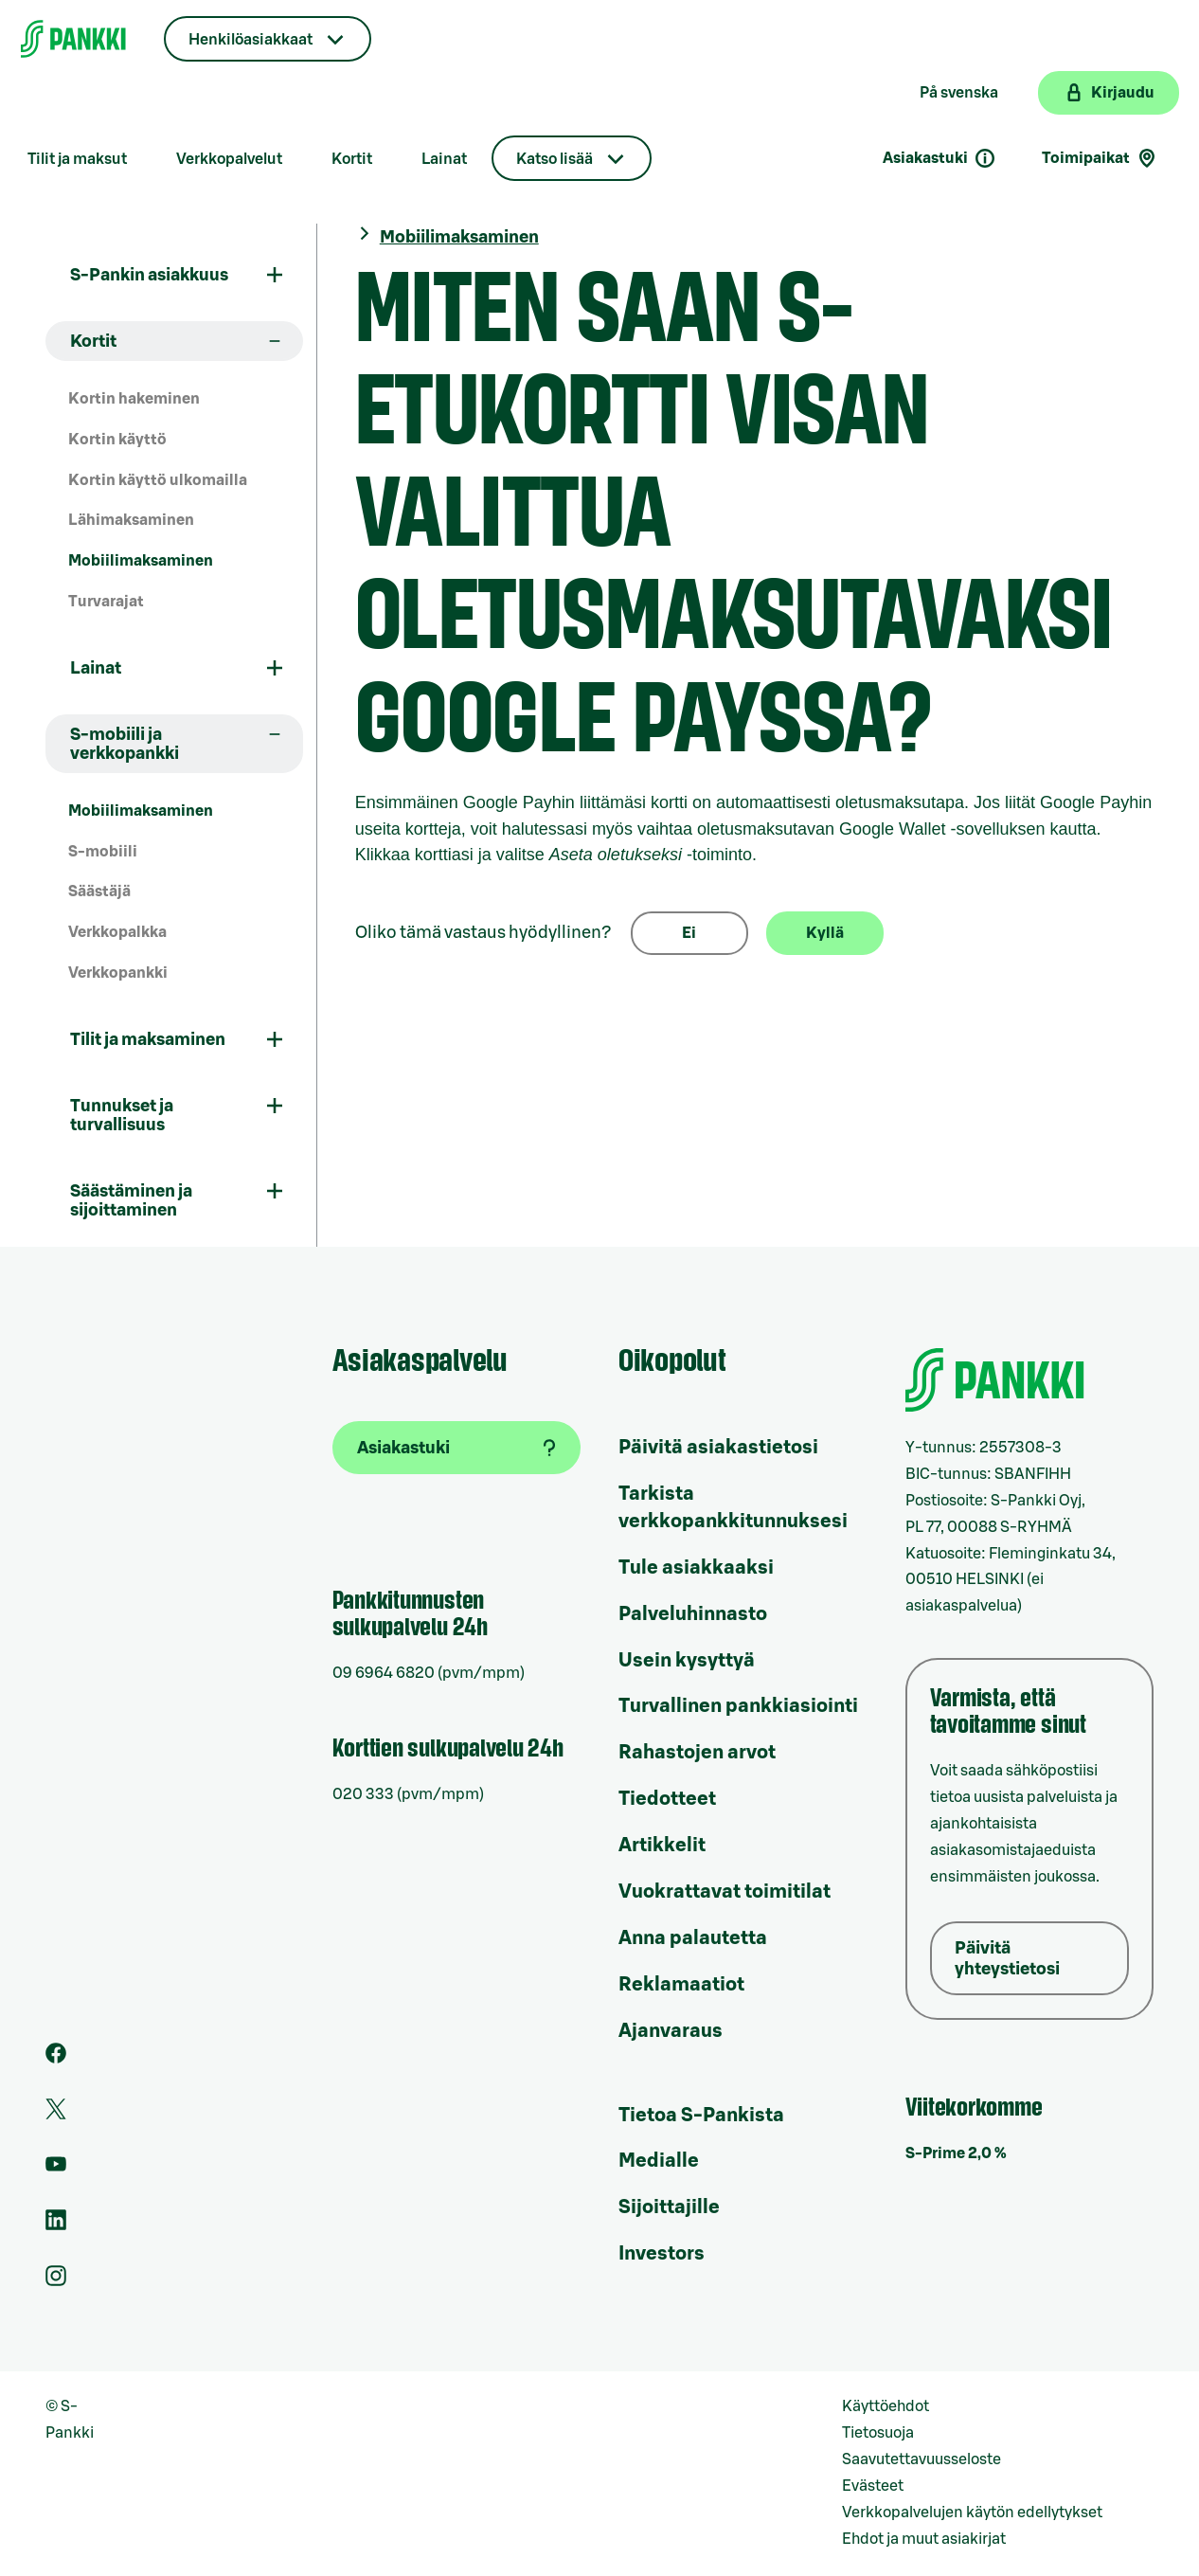  What do you see at coordinates (662, 1845) in the screenshot?
I see `Artikkelit` at bounding box center [662, 1845].